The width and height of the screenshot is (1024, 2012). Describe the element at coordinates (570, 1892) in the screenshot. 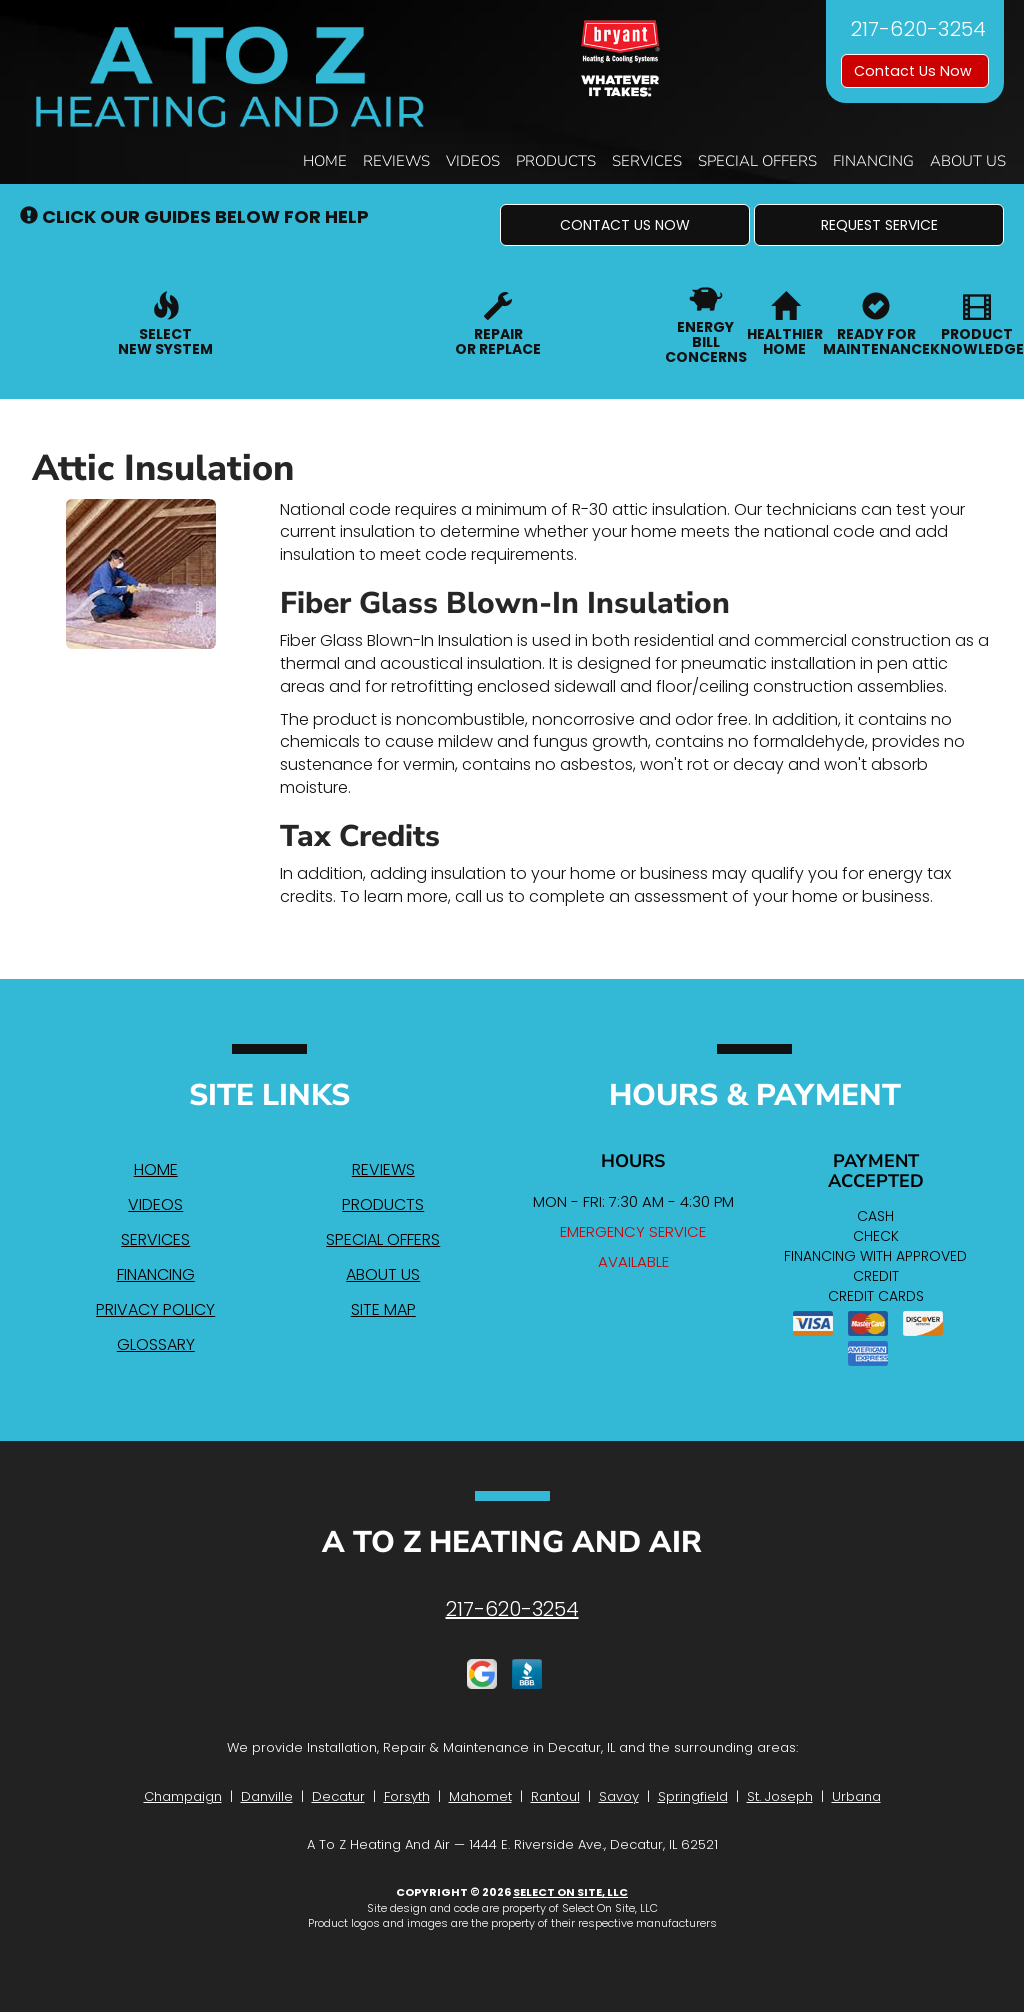

I see `Select On Site, LLC` at that location.